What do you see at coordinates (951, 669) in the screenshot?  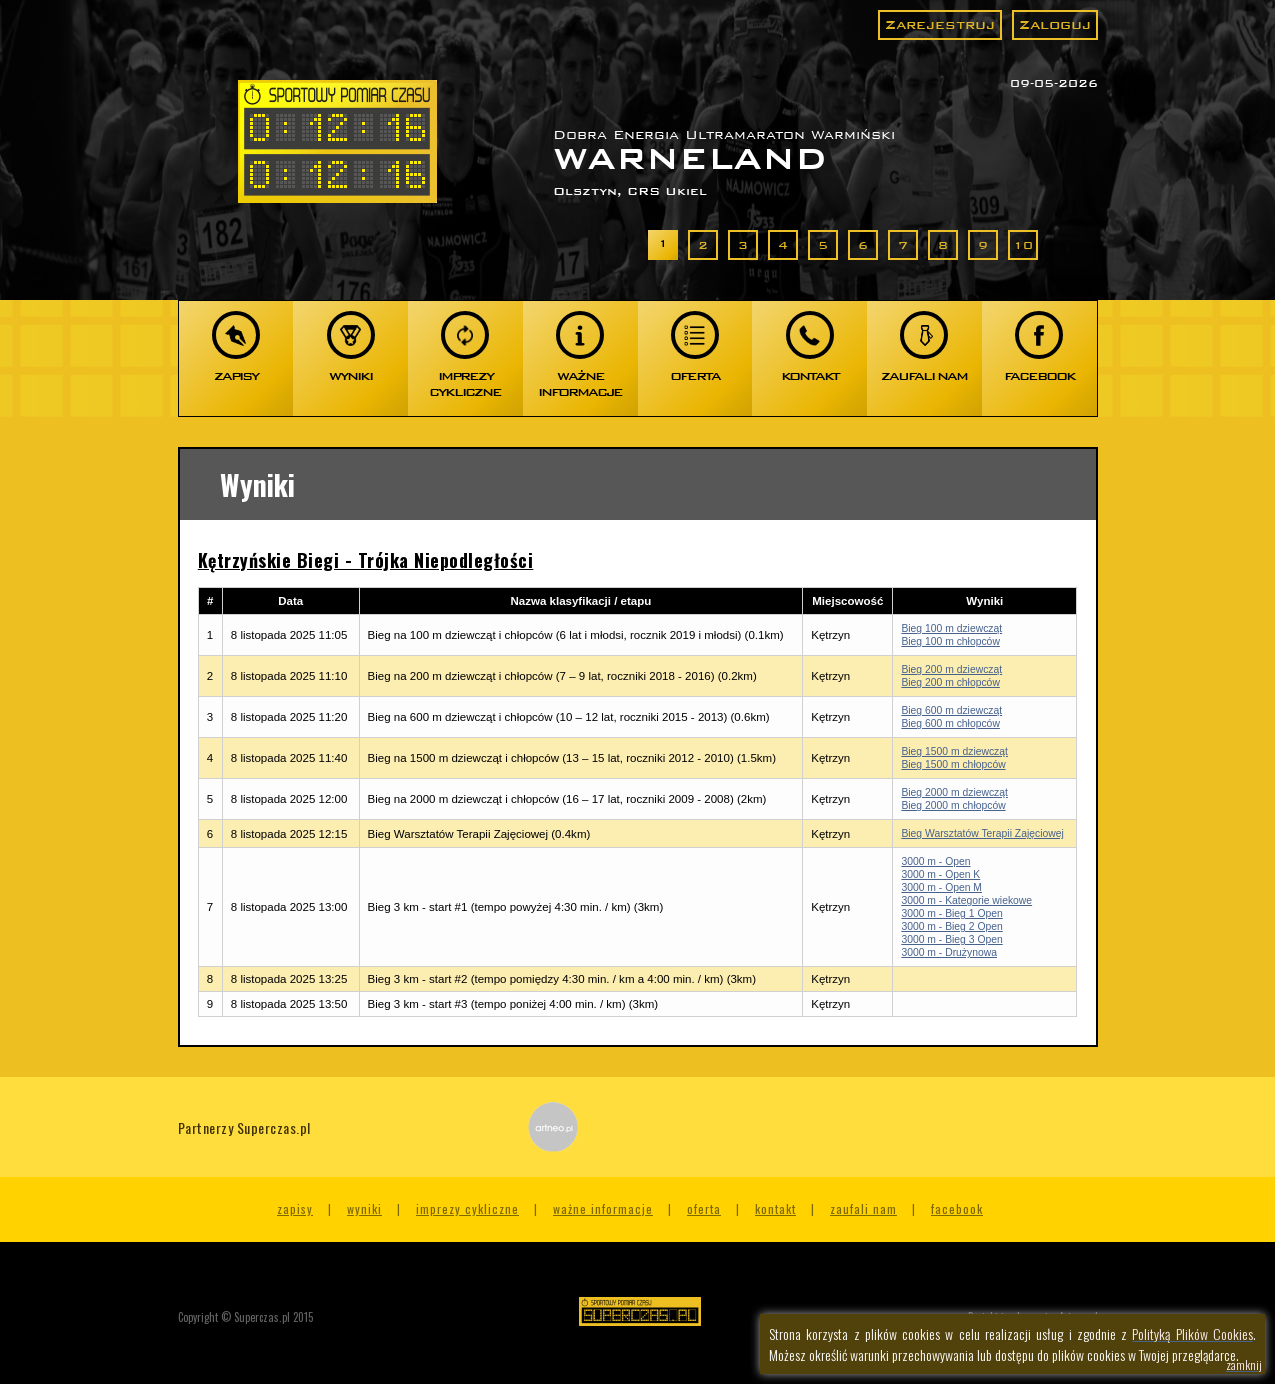 I see `Bieg 200 m dziewcząt` at bounding box center [951, 669].